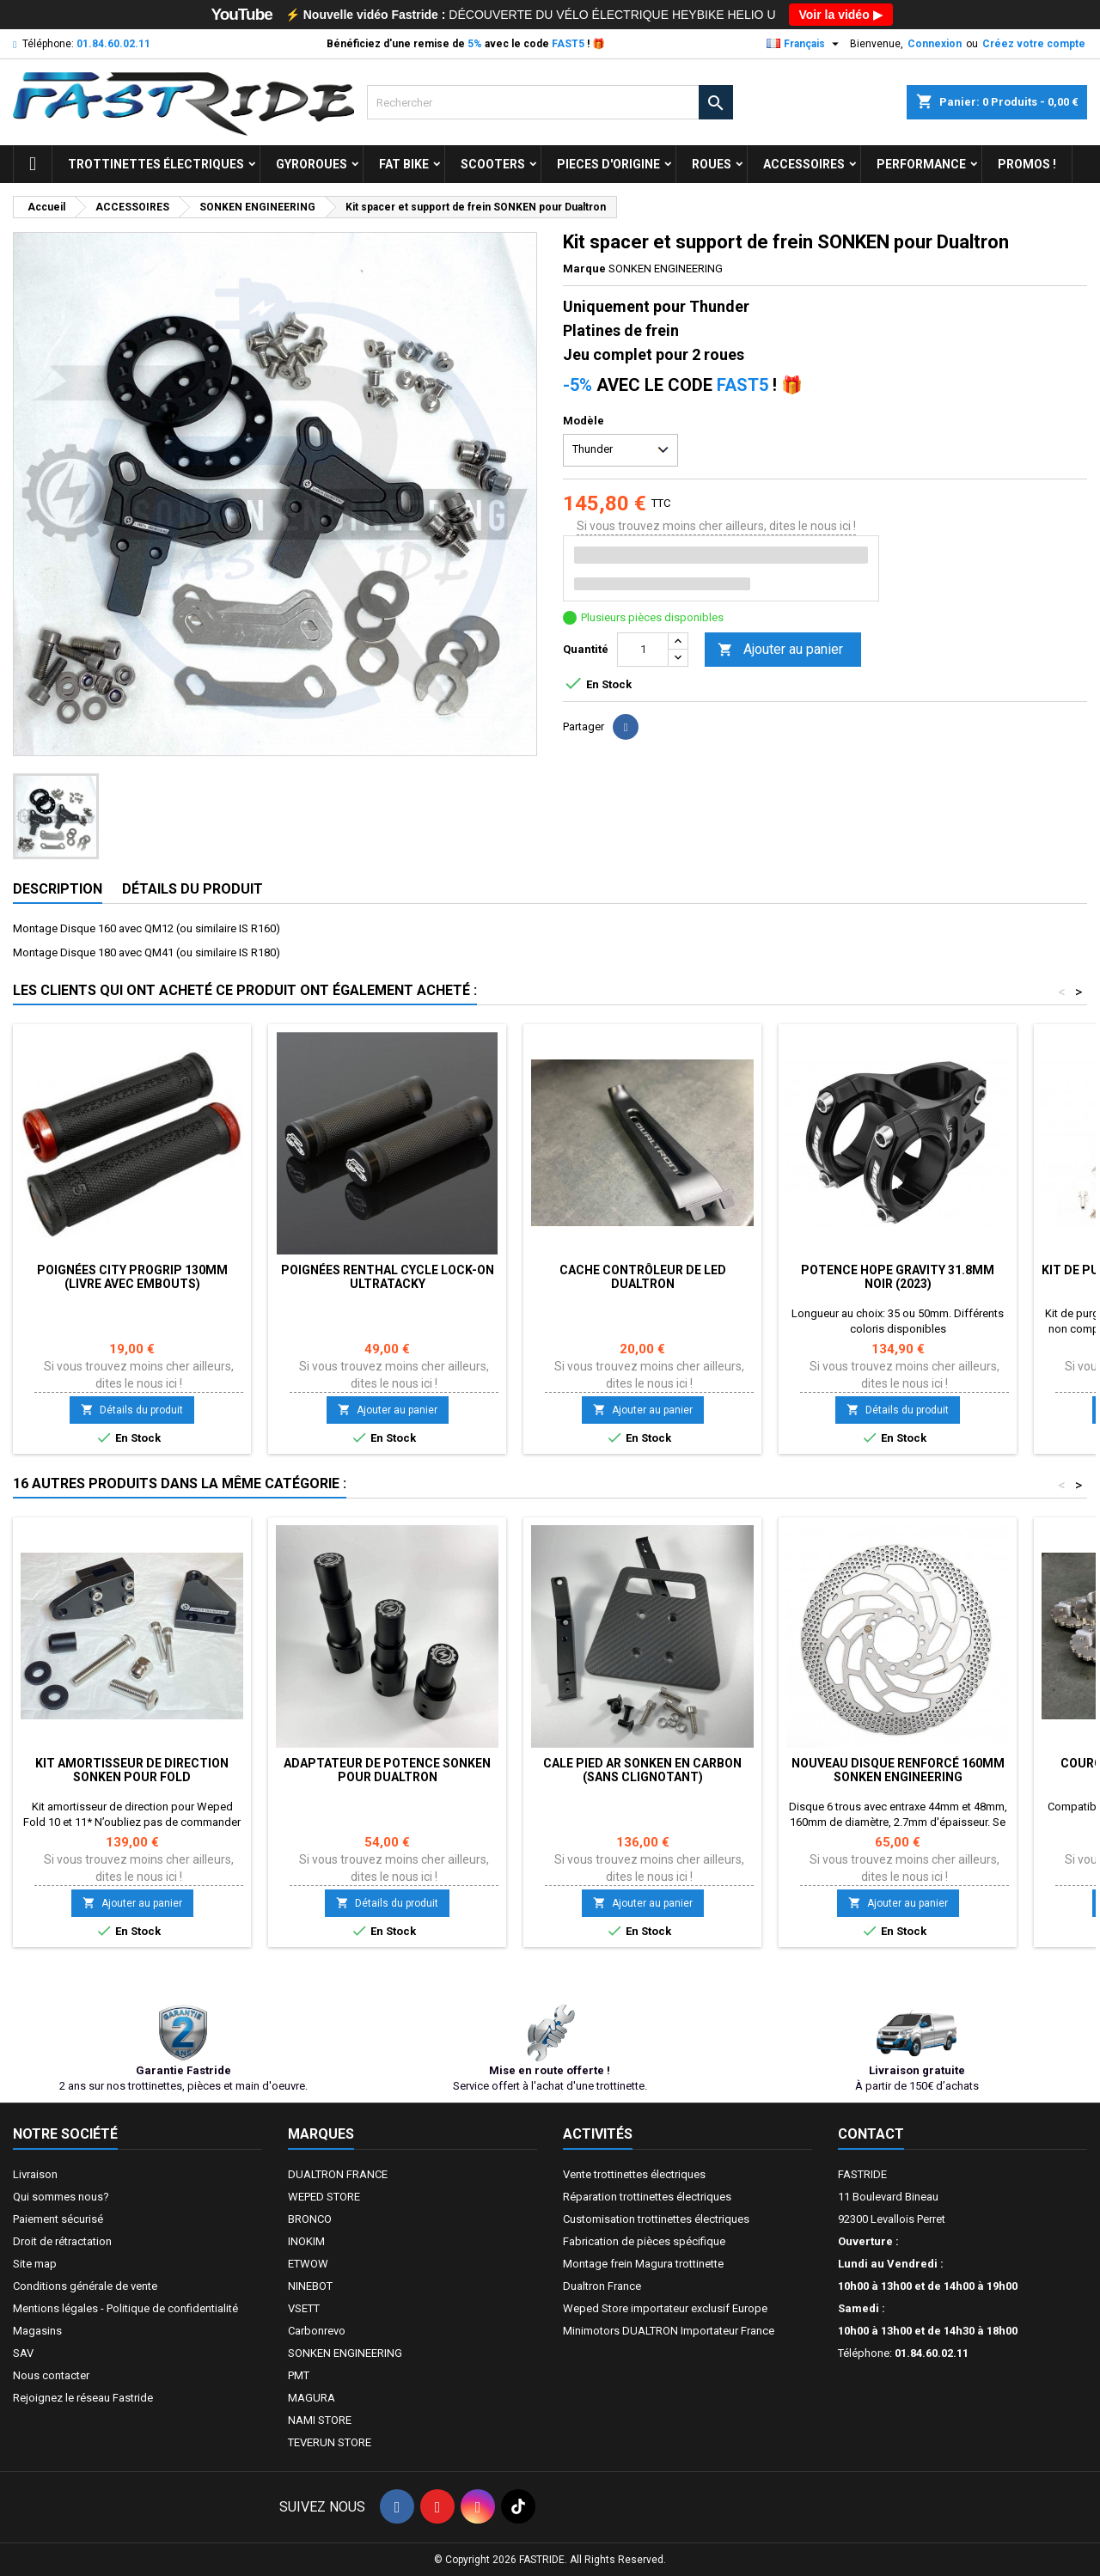  Describe the element at coordinates (85, 2286) in the screenshot. I see `Conditions générale de vente` at that location.